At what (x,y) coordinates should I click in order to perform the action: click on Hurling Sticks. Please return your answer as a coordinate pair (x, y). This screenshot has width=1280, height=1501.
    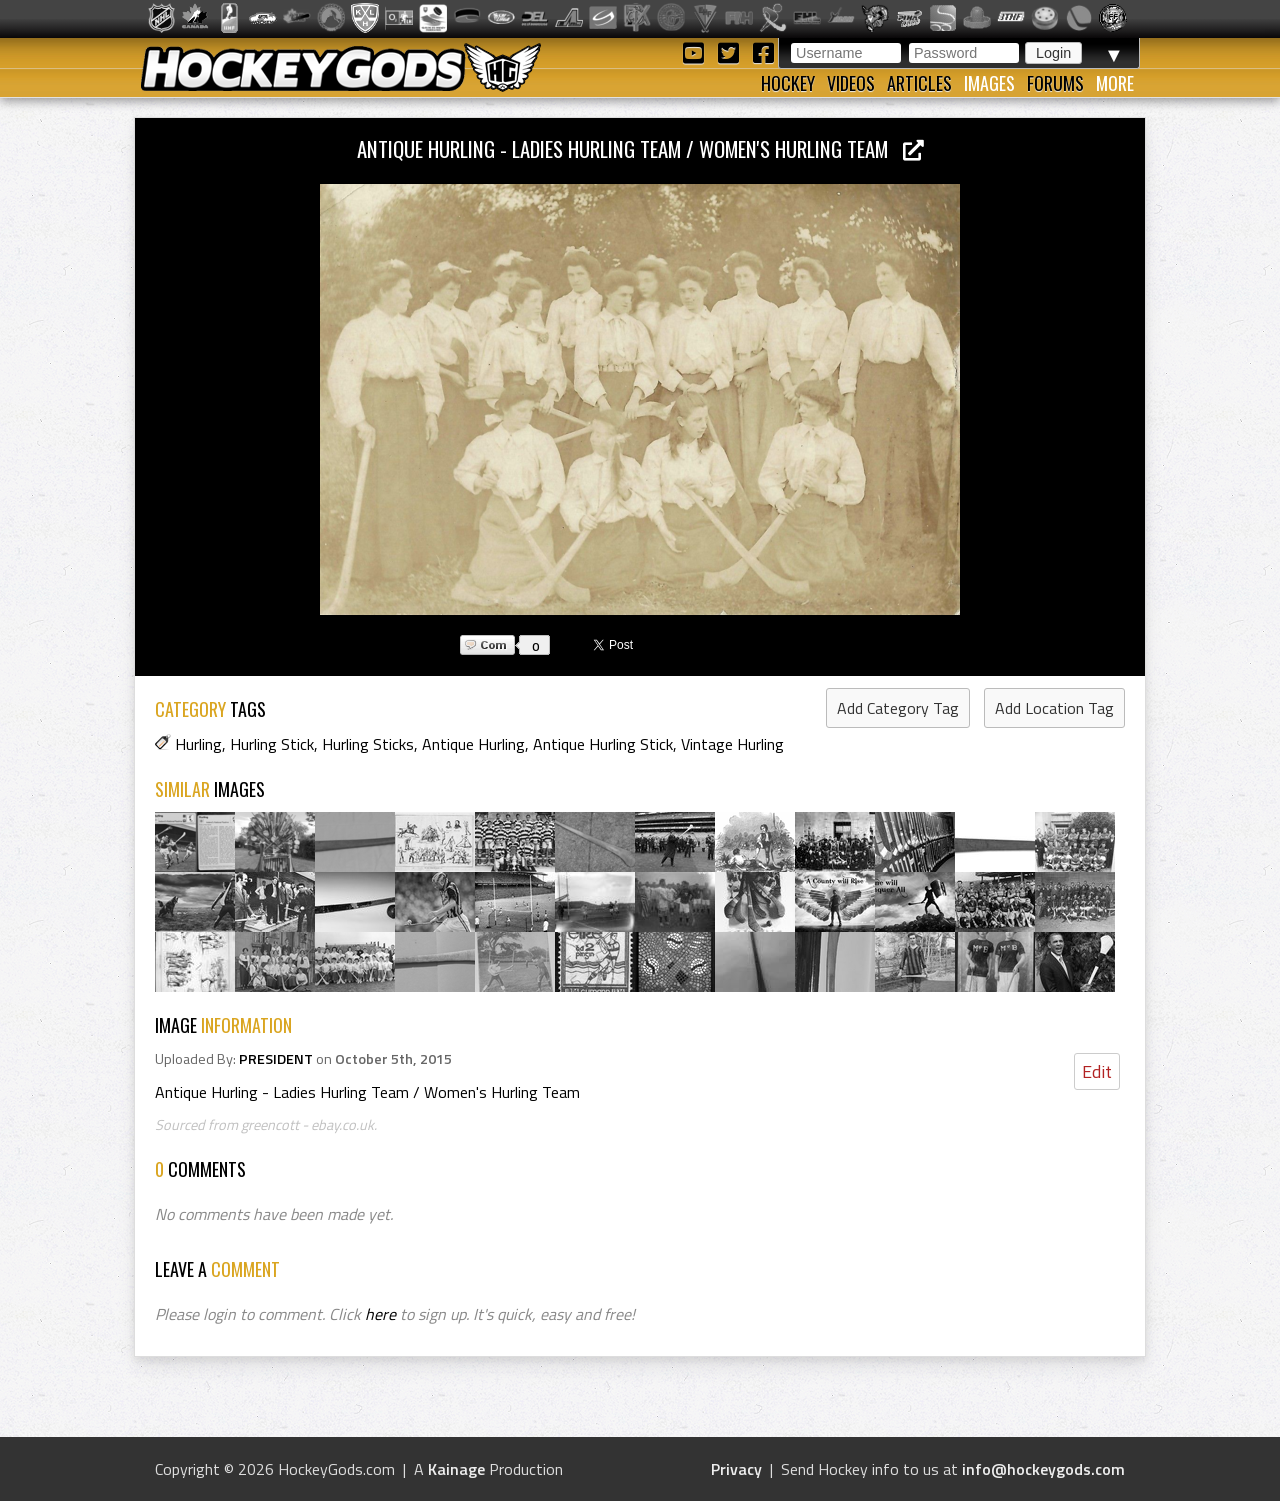
    Looking at the image, I should click on (368, 744).